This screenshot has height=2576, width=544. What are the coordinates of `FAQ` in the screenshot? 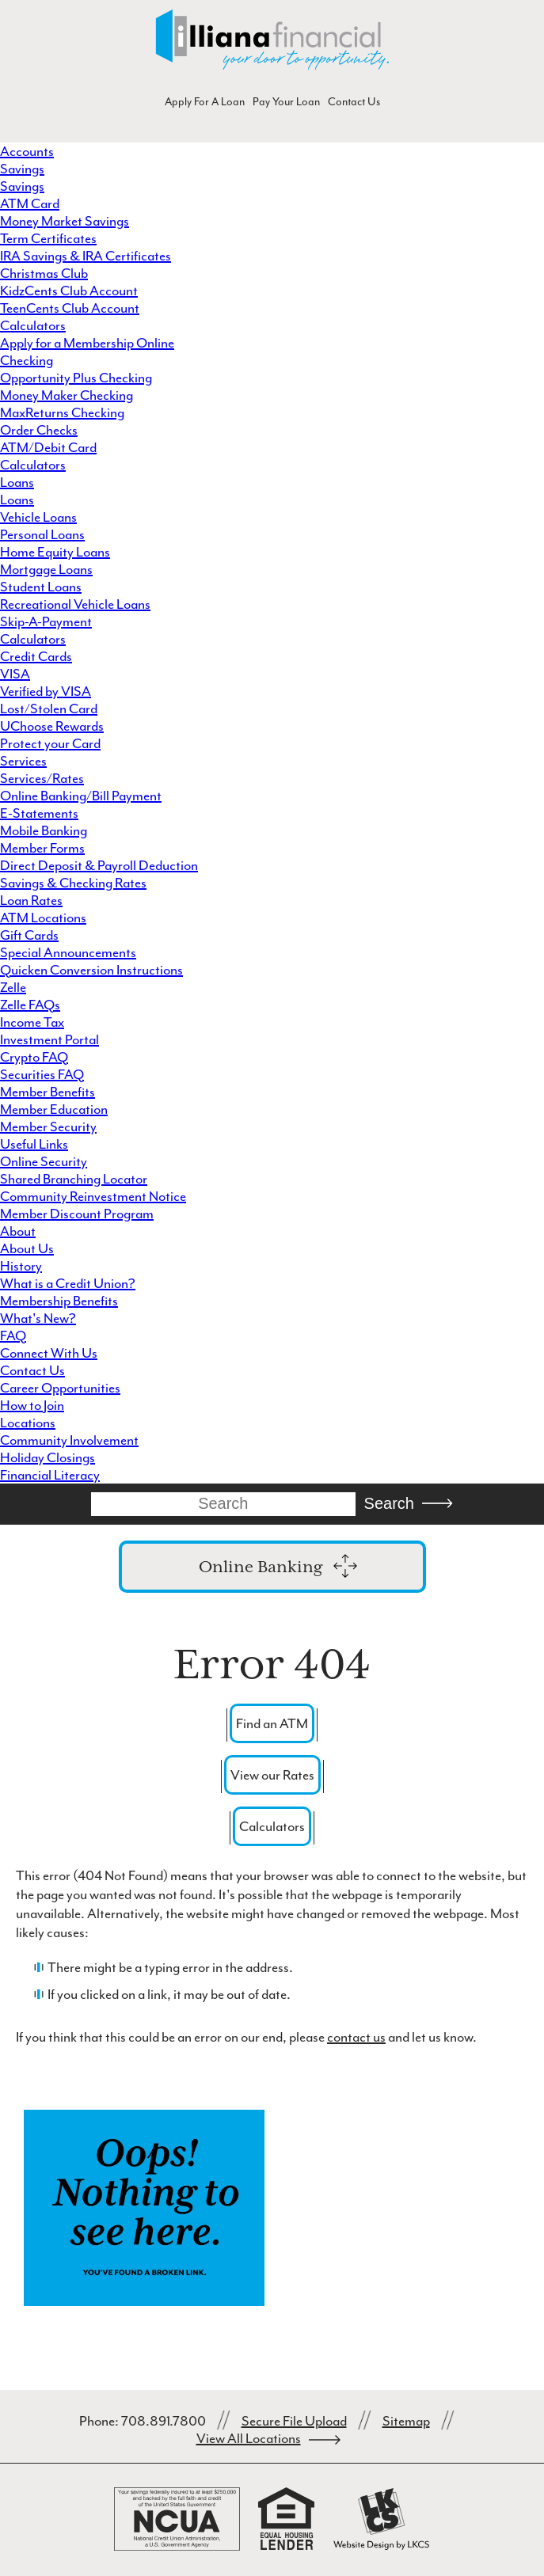 It's located at (13, 1335).